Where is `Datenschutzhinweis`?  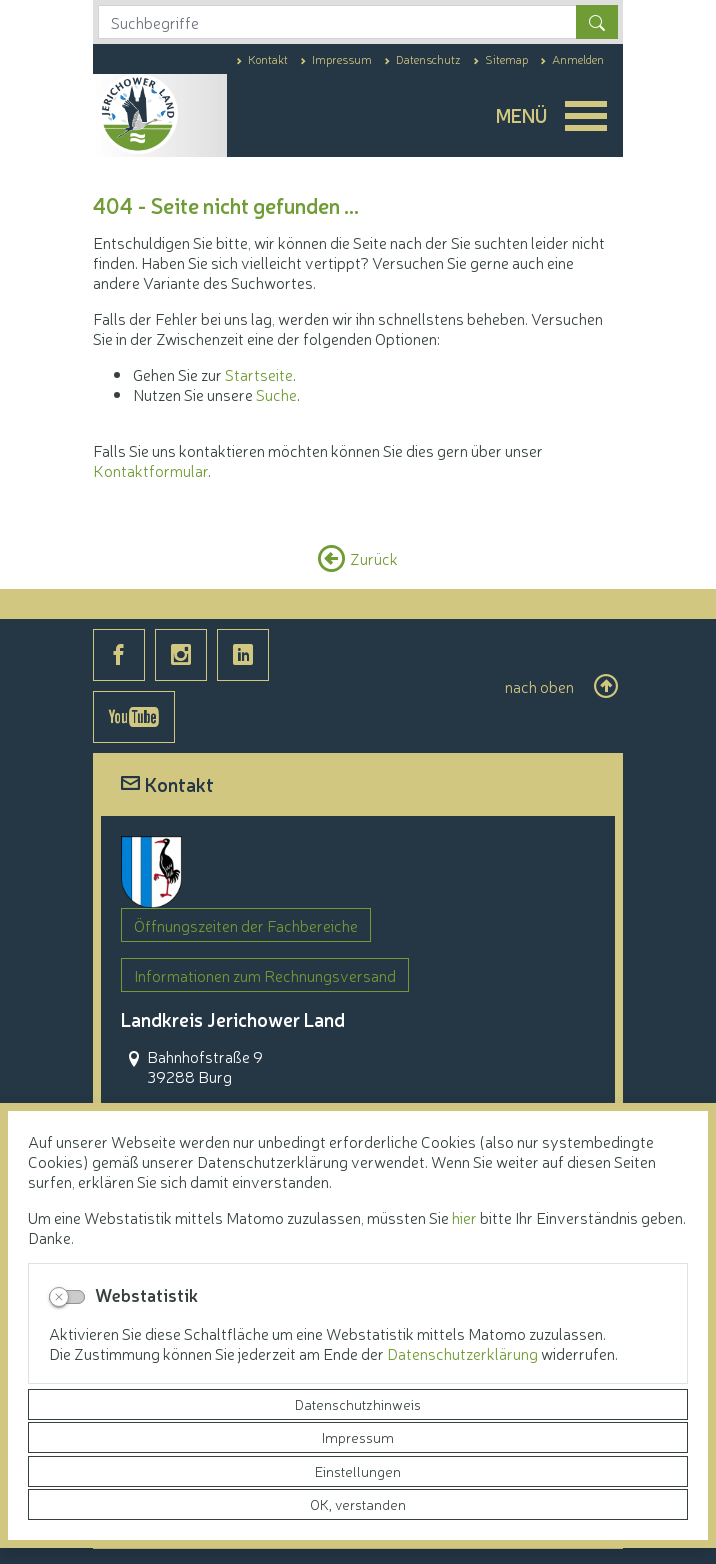 Datenschutzhinweis is located at coordinates (358, 1404).